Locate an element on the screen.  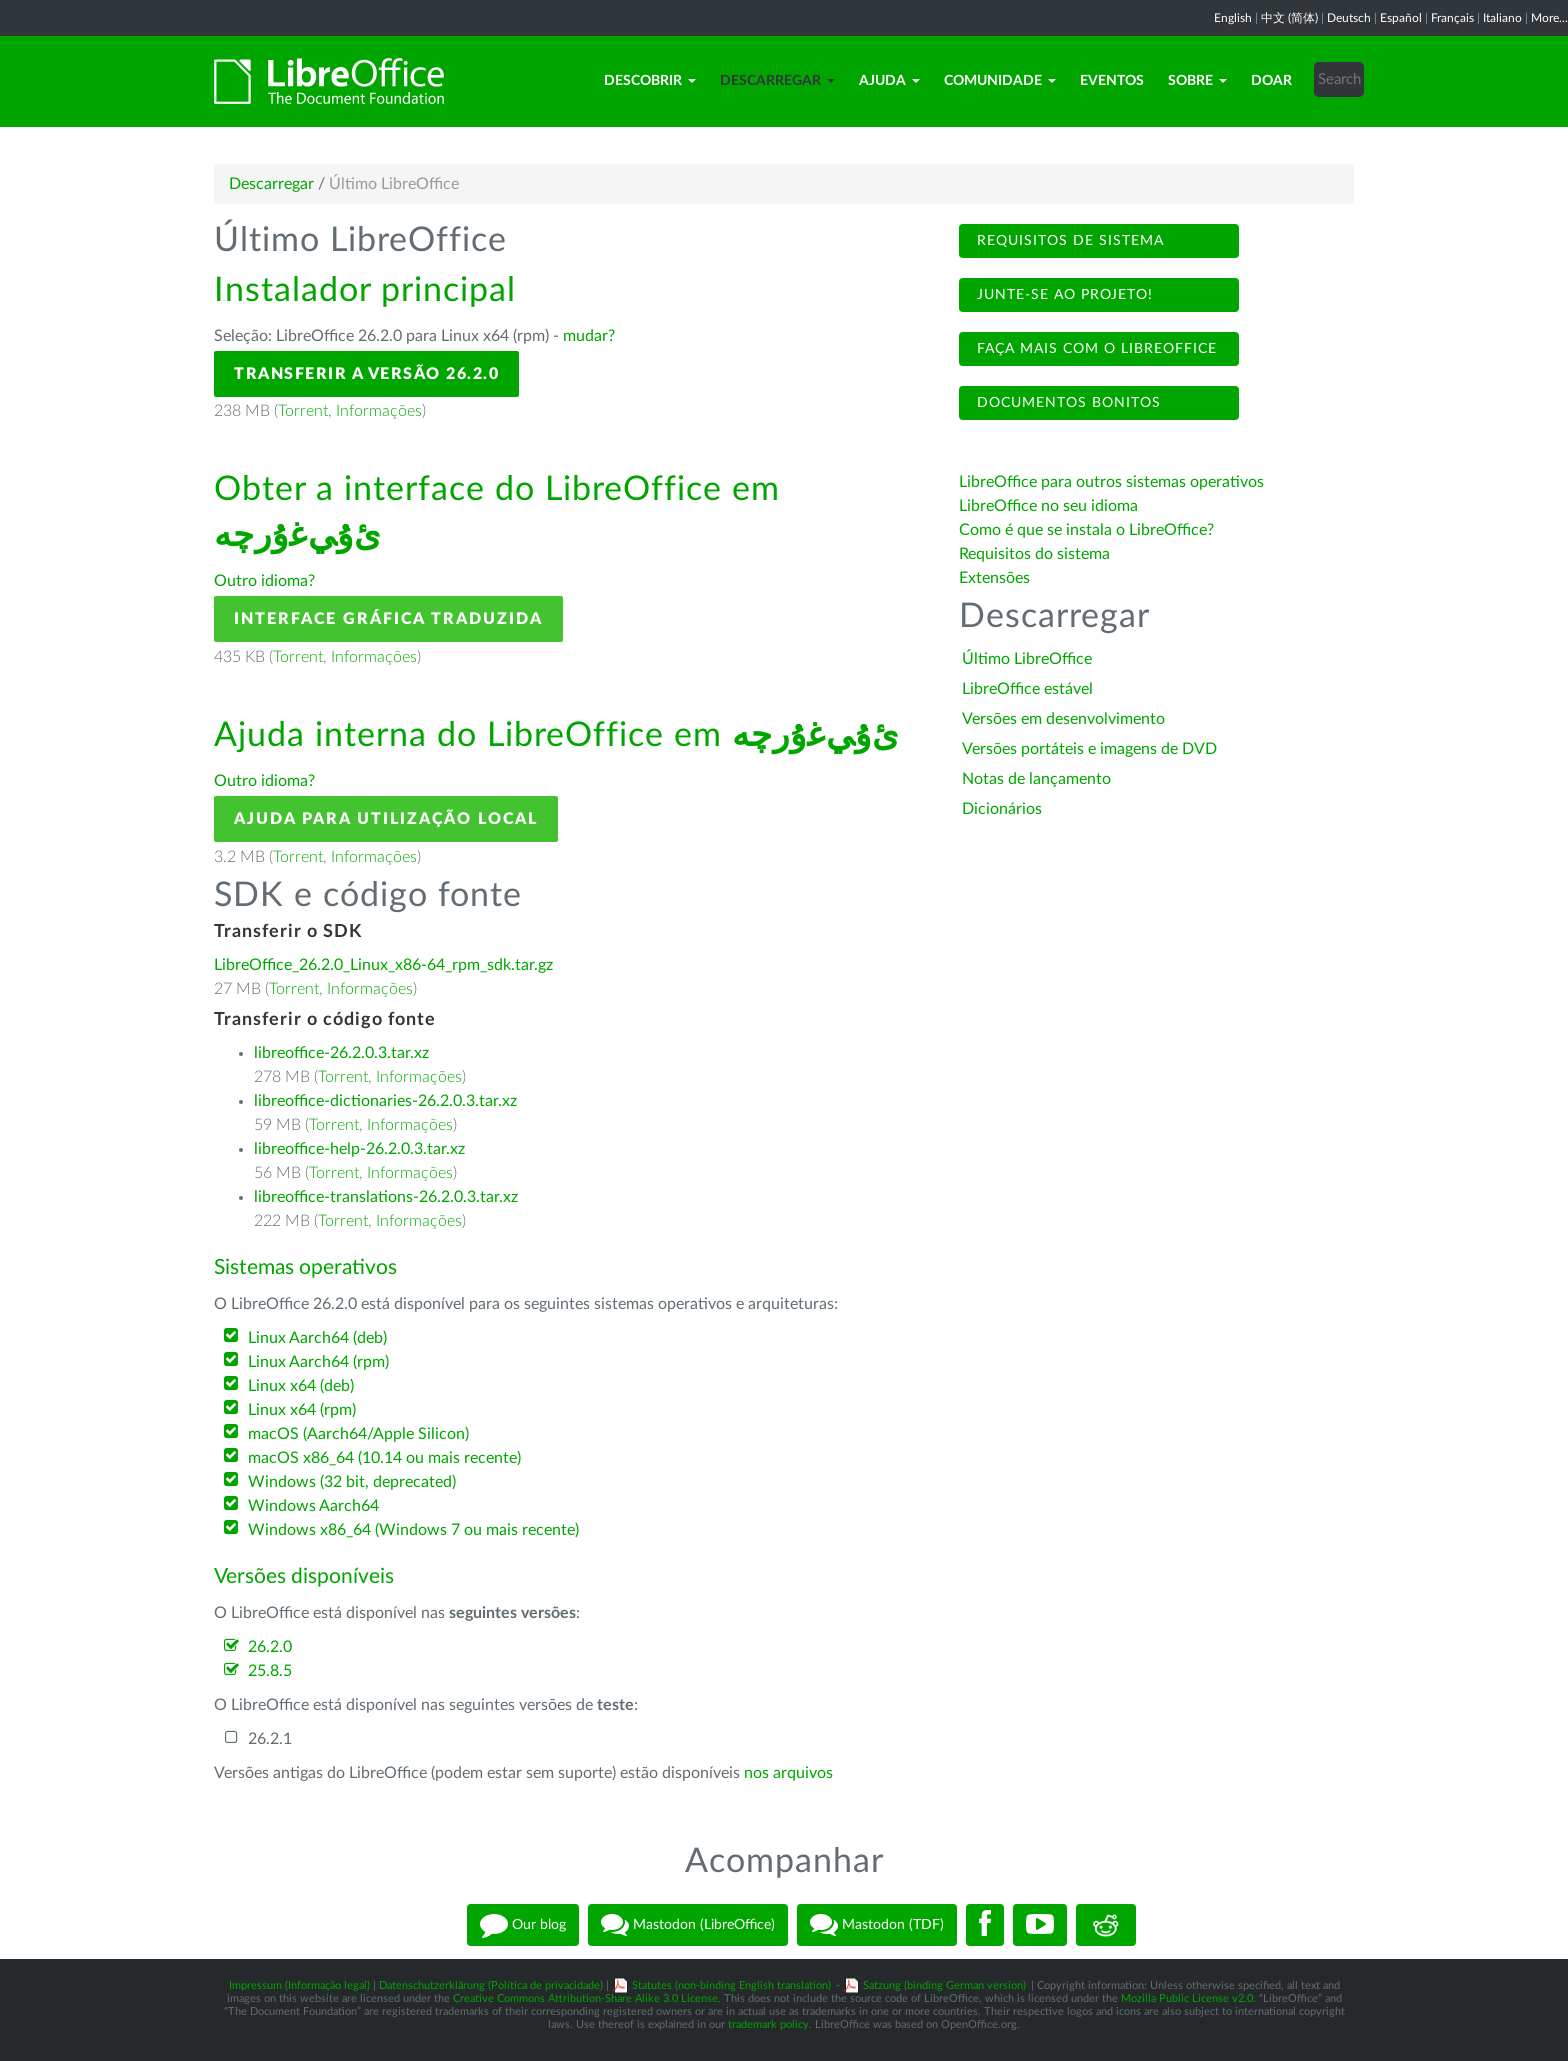
Torrent is located at coordinates (303, 411).